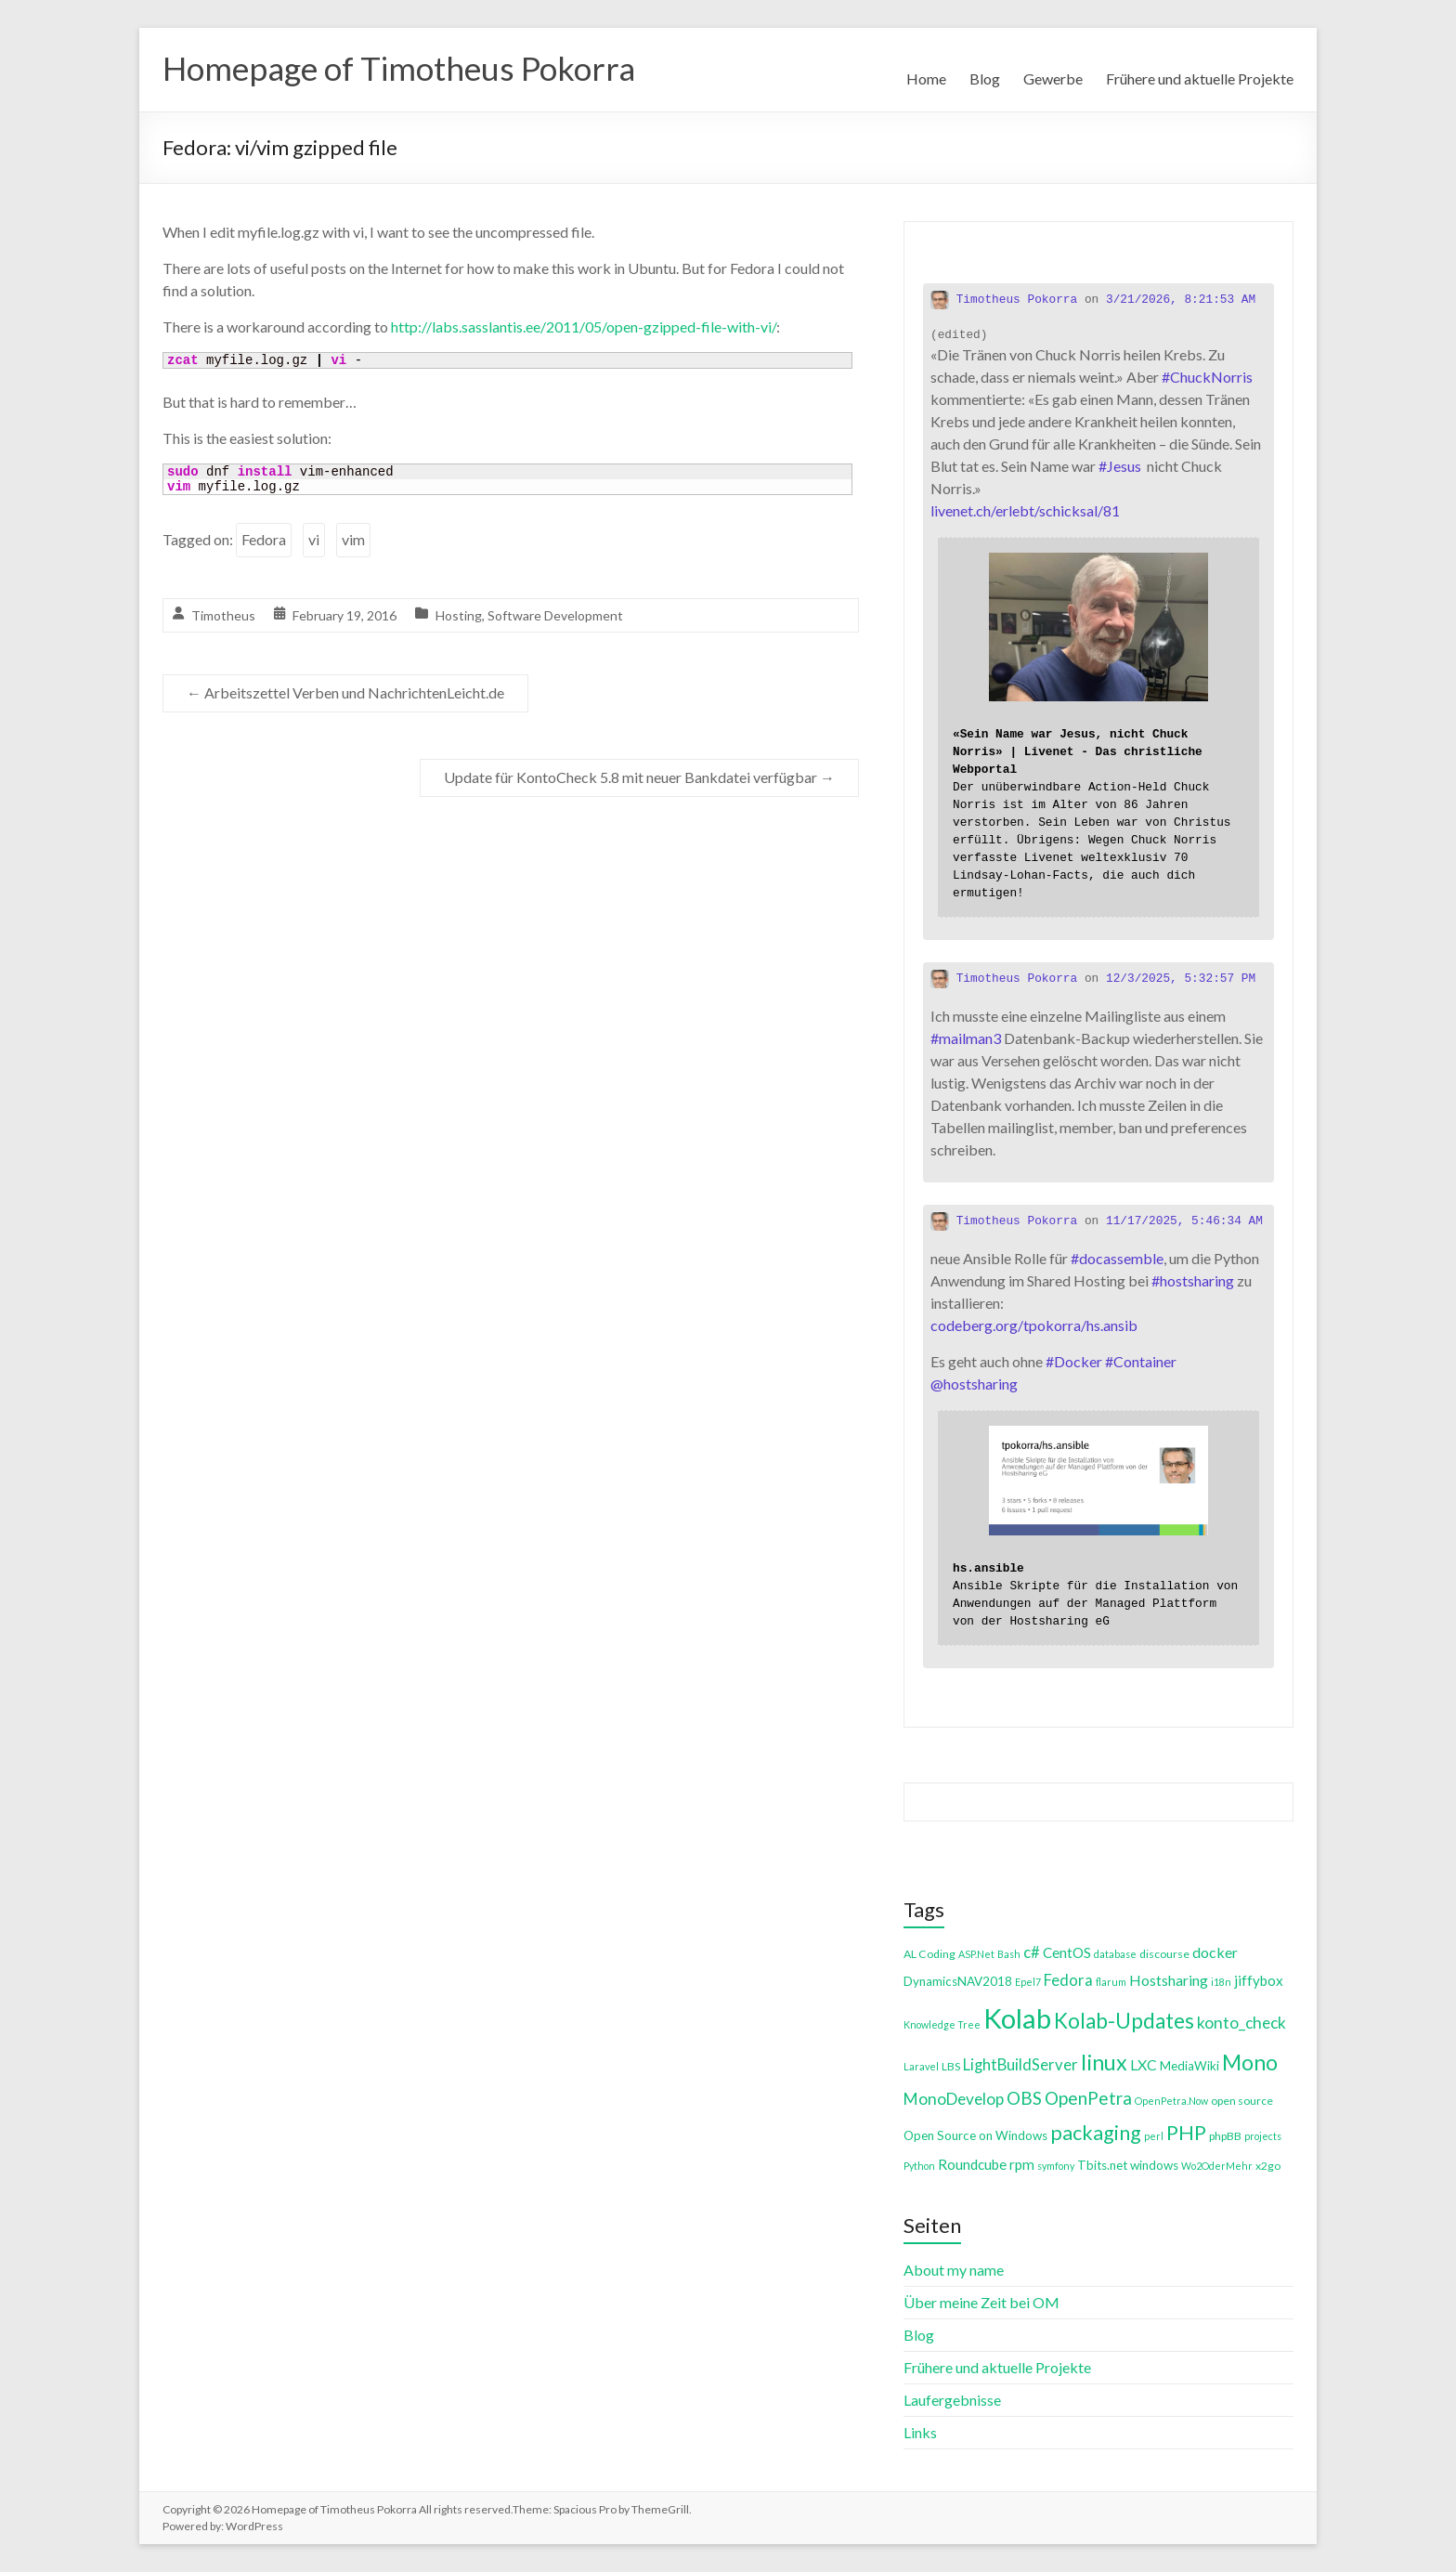 The image size is (1456, 2572). What do you see at coordinates (1168, 1980) in the screenshot?
I see `Hostsharing [Hostsharing (8 items)]` at bounding box center [1168, 1980].